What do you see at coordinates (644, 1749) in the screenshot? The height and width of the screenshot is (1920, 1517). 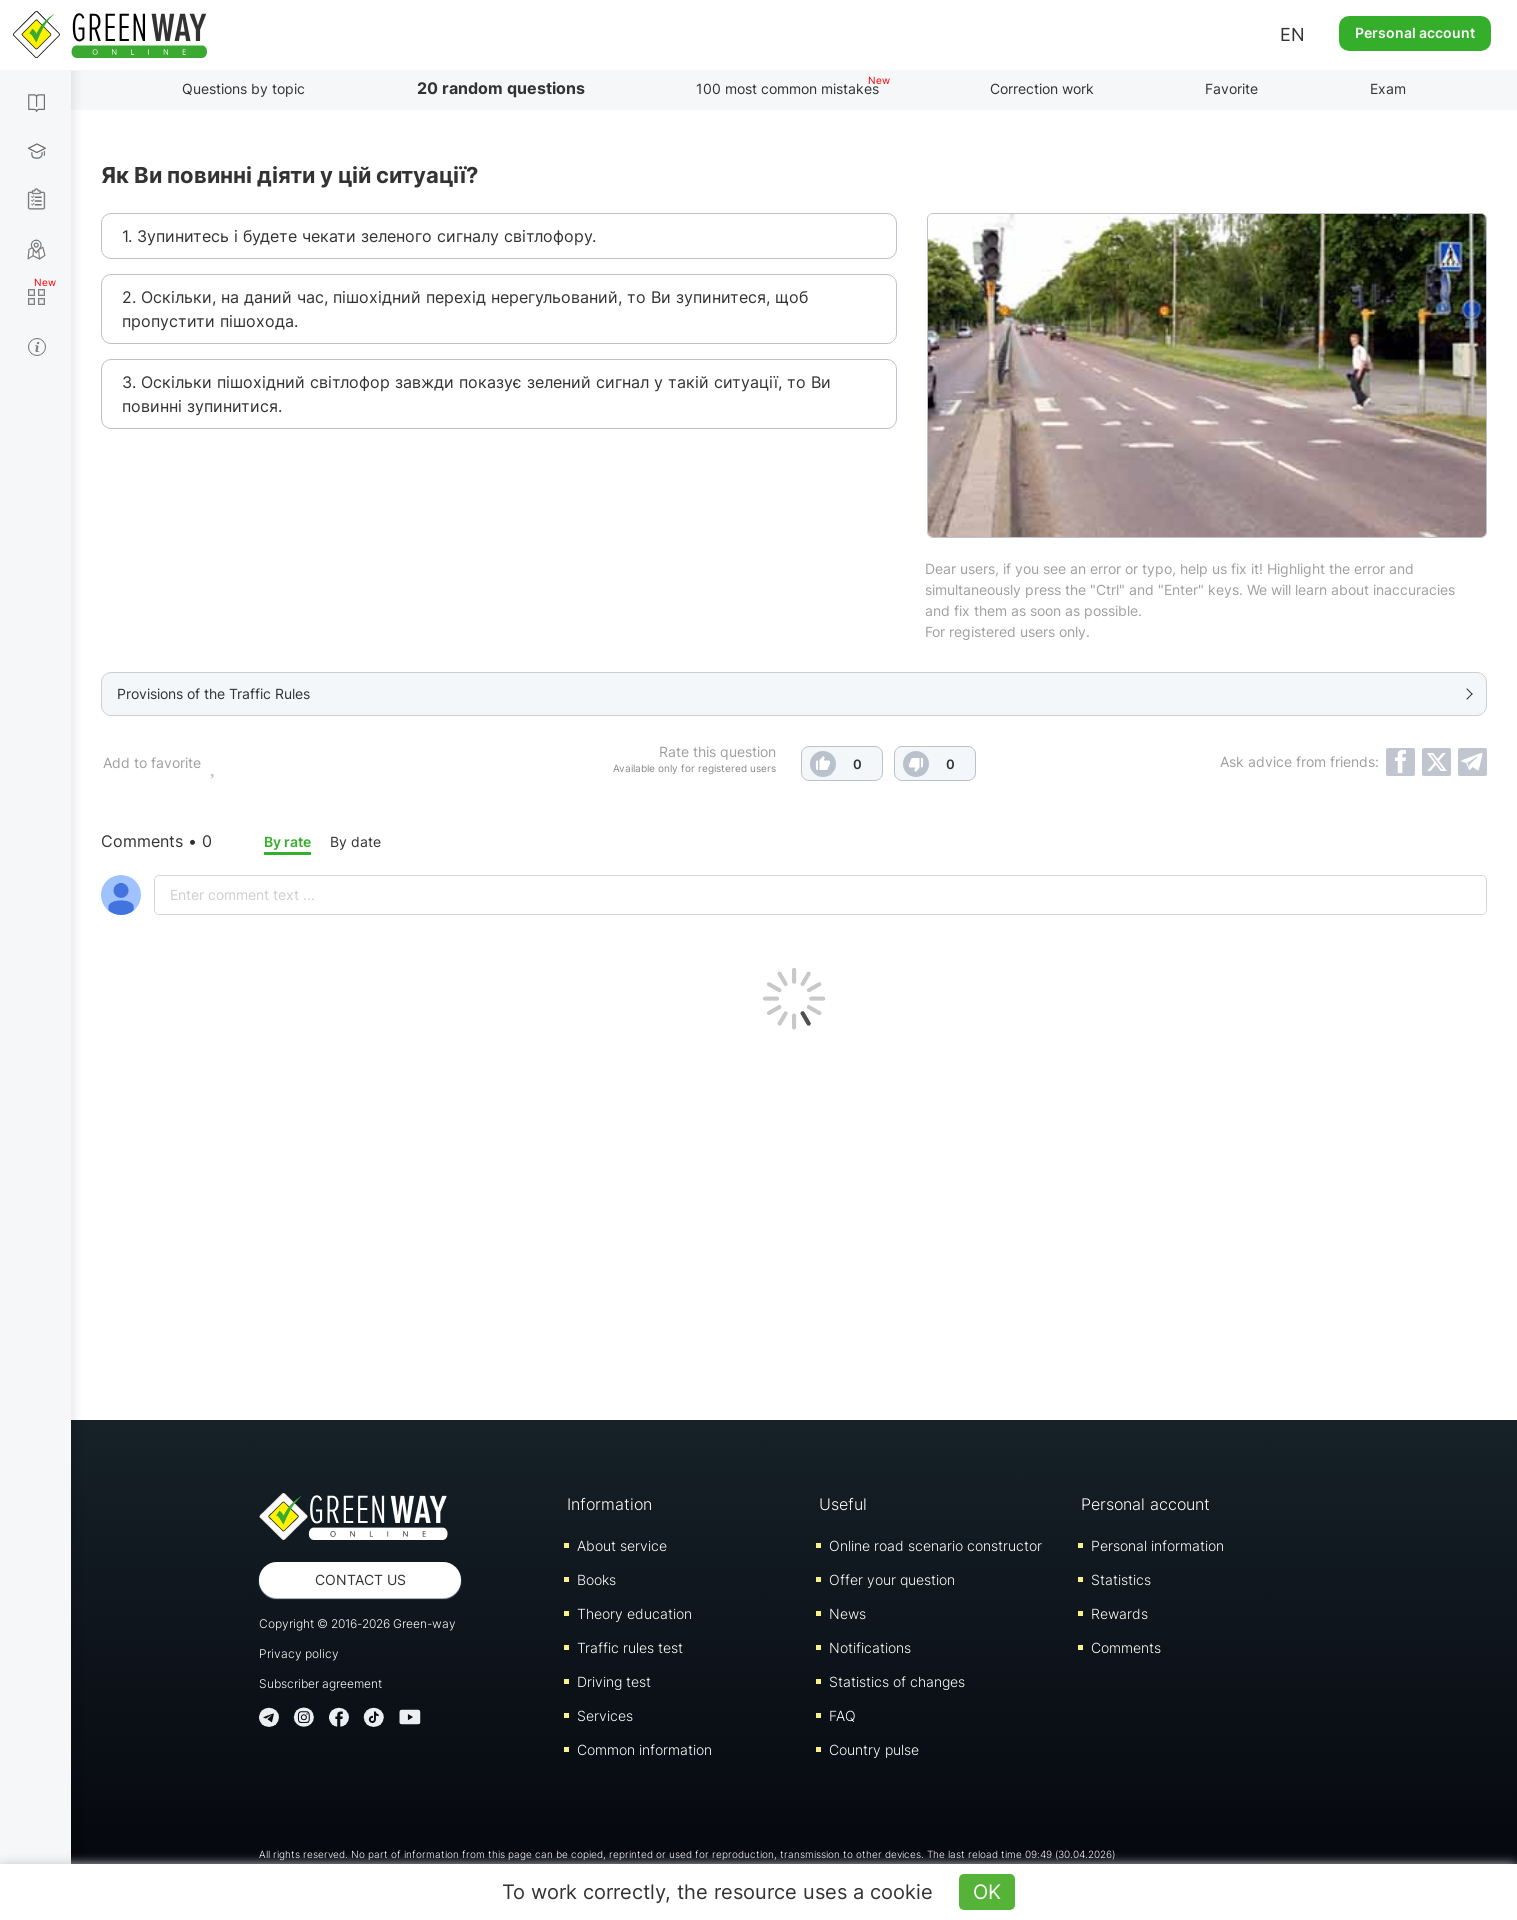 I see `Common information` at bounding box center [644, 1749].